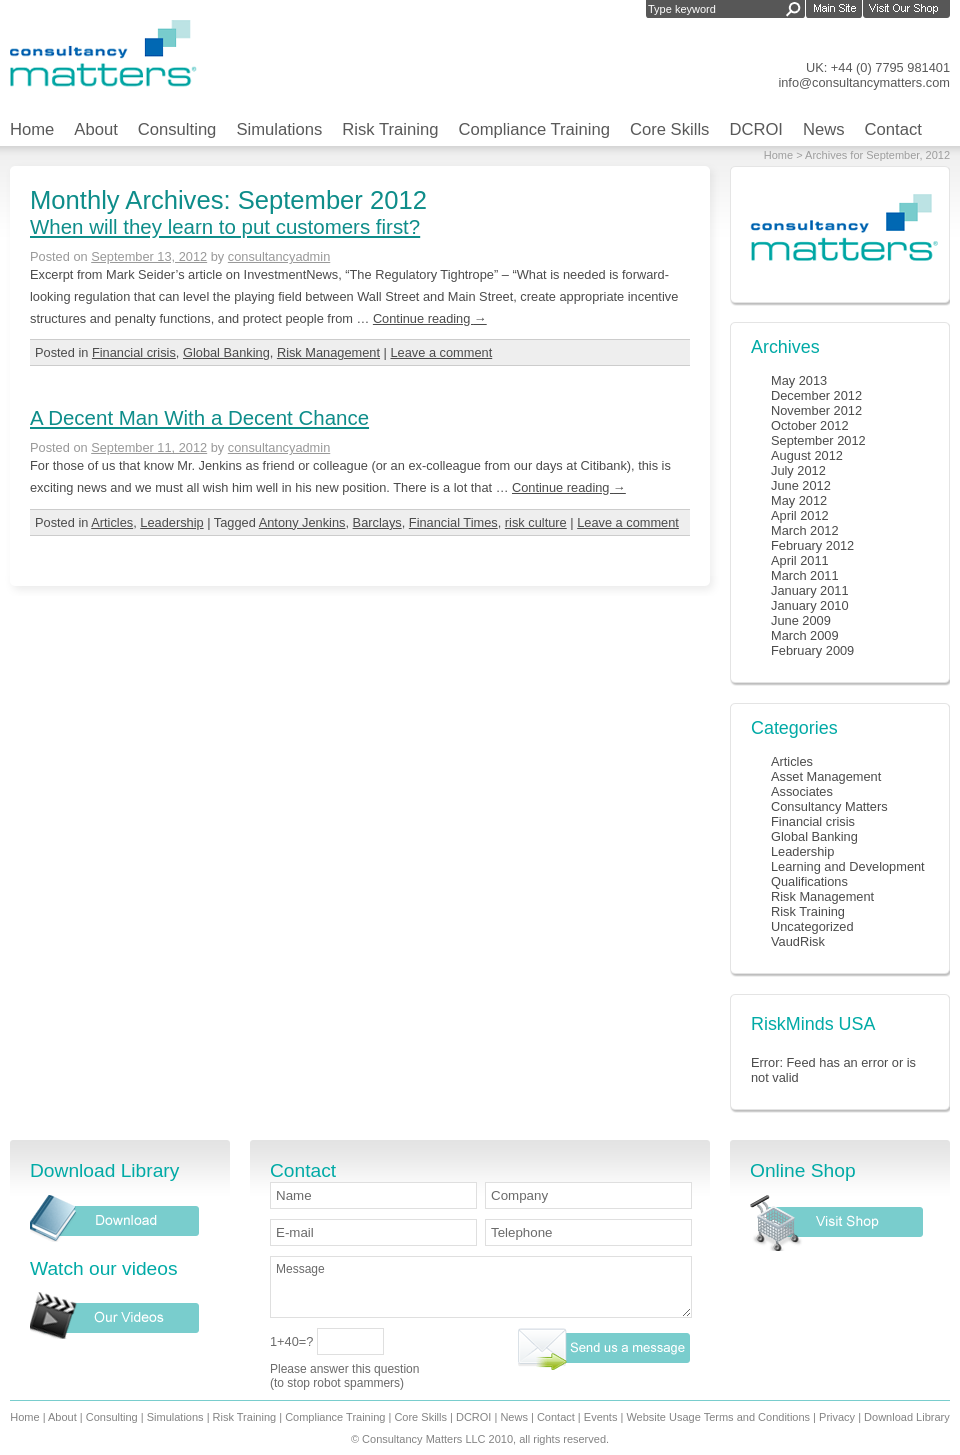 This screenshot has width=960, height=1455. Describe the element at coordinates (134, 352) in the screenshot. I see `Financial crisis` at that location.